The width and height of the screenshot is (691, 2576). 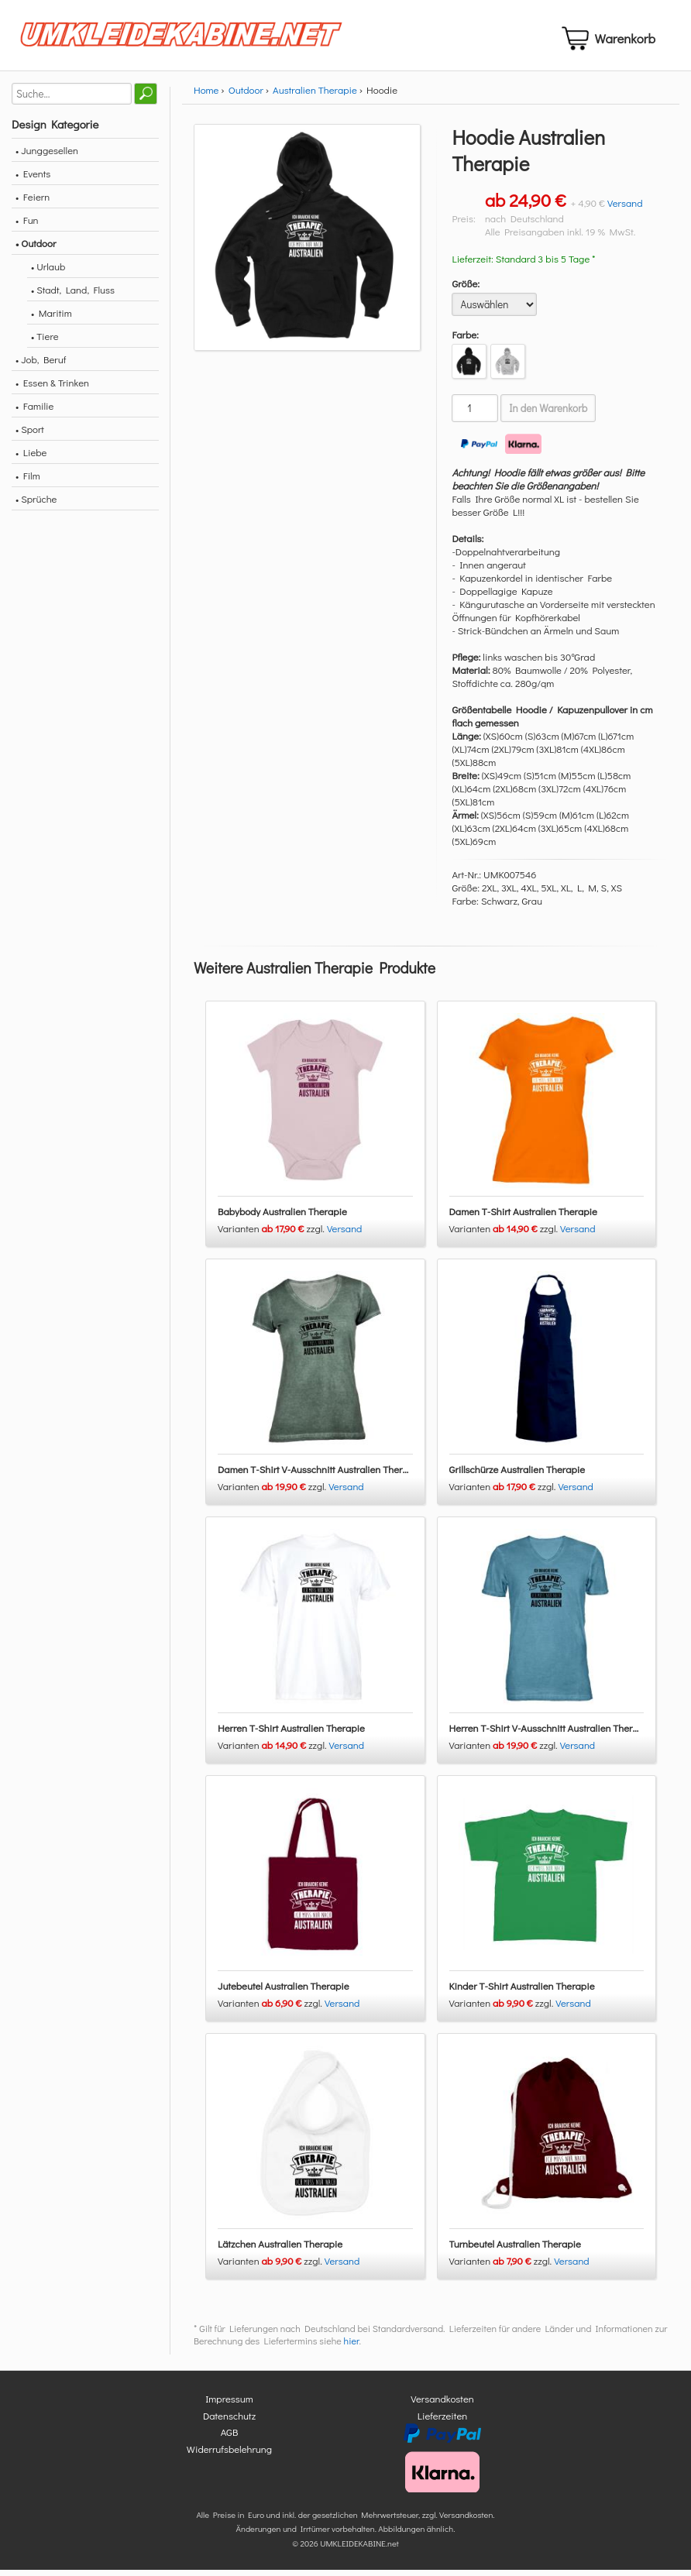 What do you see at coordinates (229, 2454) in the screenshot?
I see `Widerrufsbelehrung` at bounding box center [229, 2454].